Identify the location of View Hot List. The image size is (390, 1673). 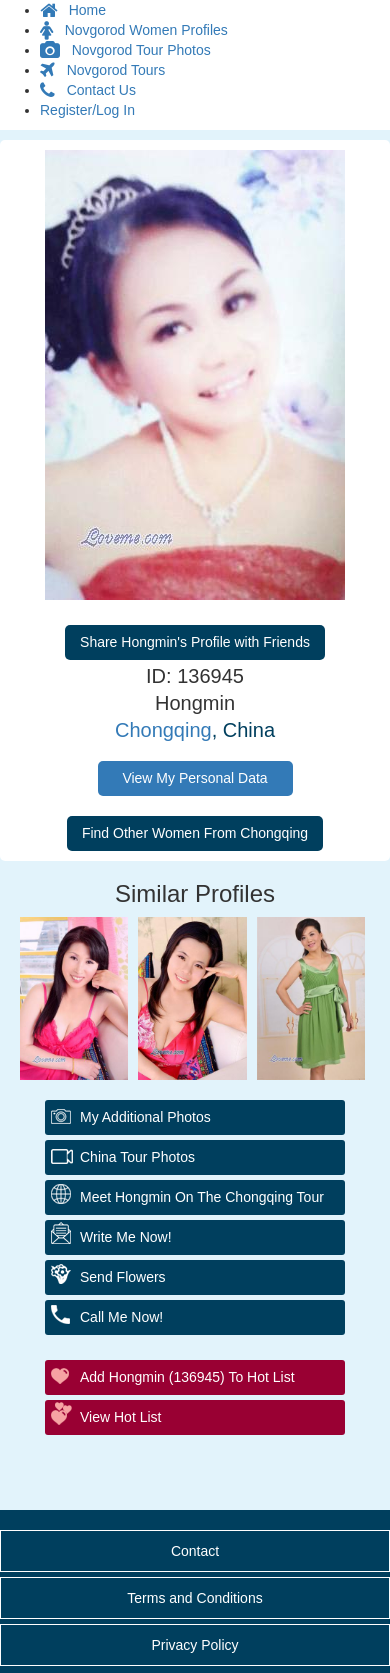
(120, 1417).